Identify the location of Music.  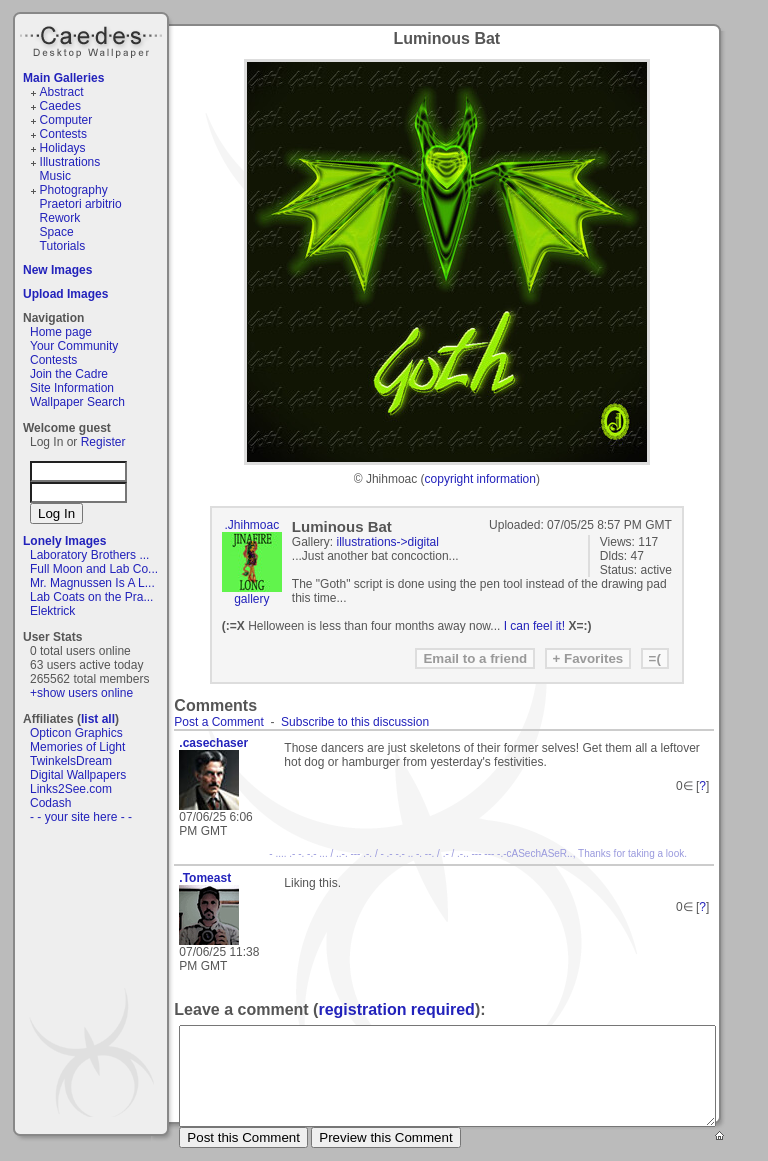
(55, 176).